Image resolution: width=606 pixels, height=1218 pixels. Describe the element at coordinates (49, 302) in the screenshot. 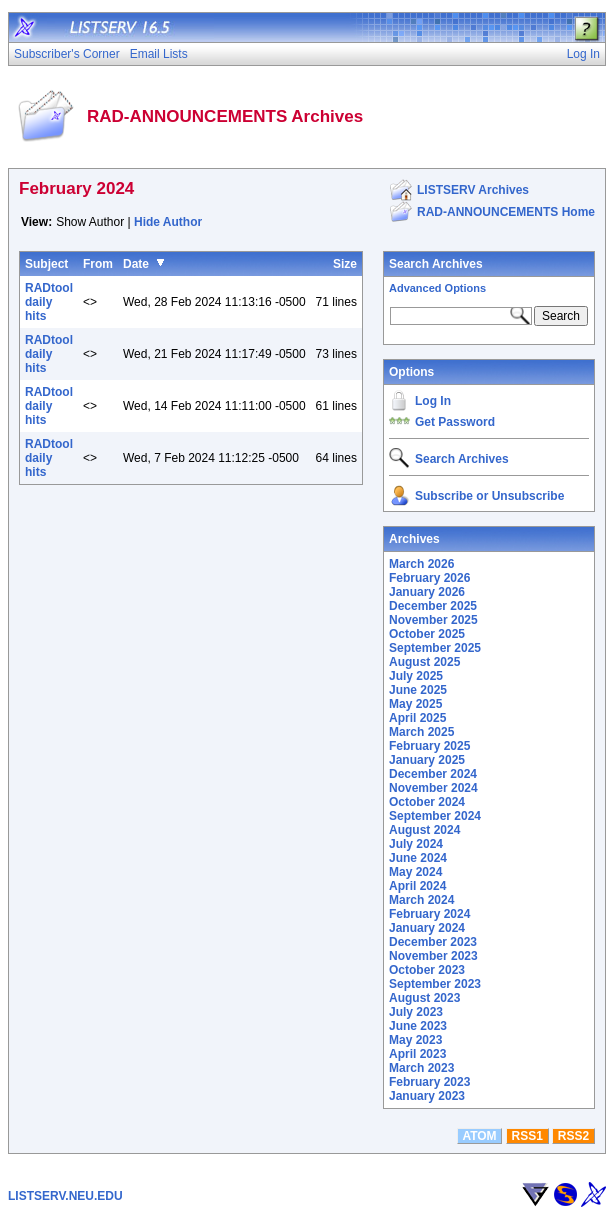

I see `RADtool daily hits` at that location.